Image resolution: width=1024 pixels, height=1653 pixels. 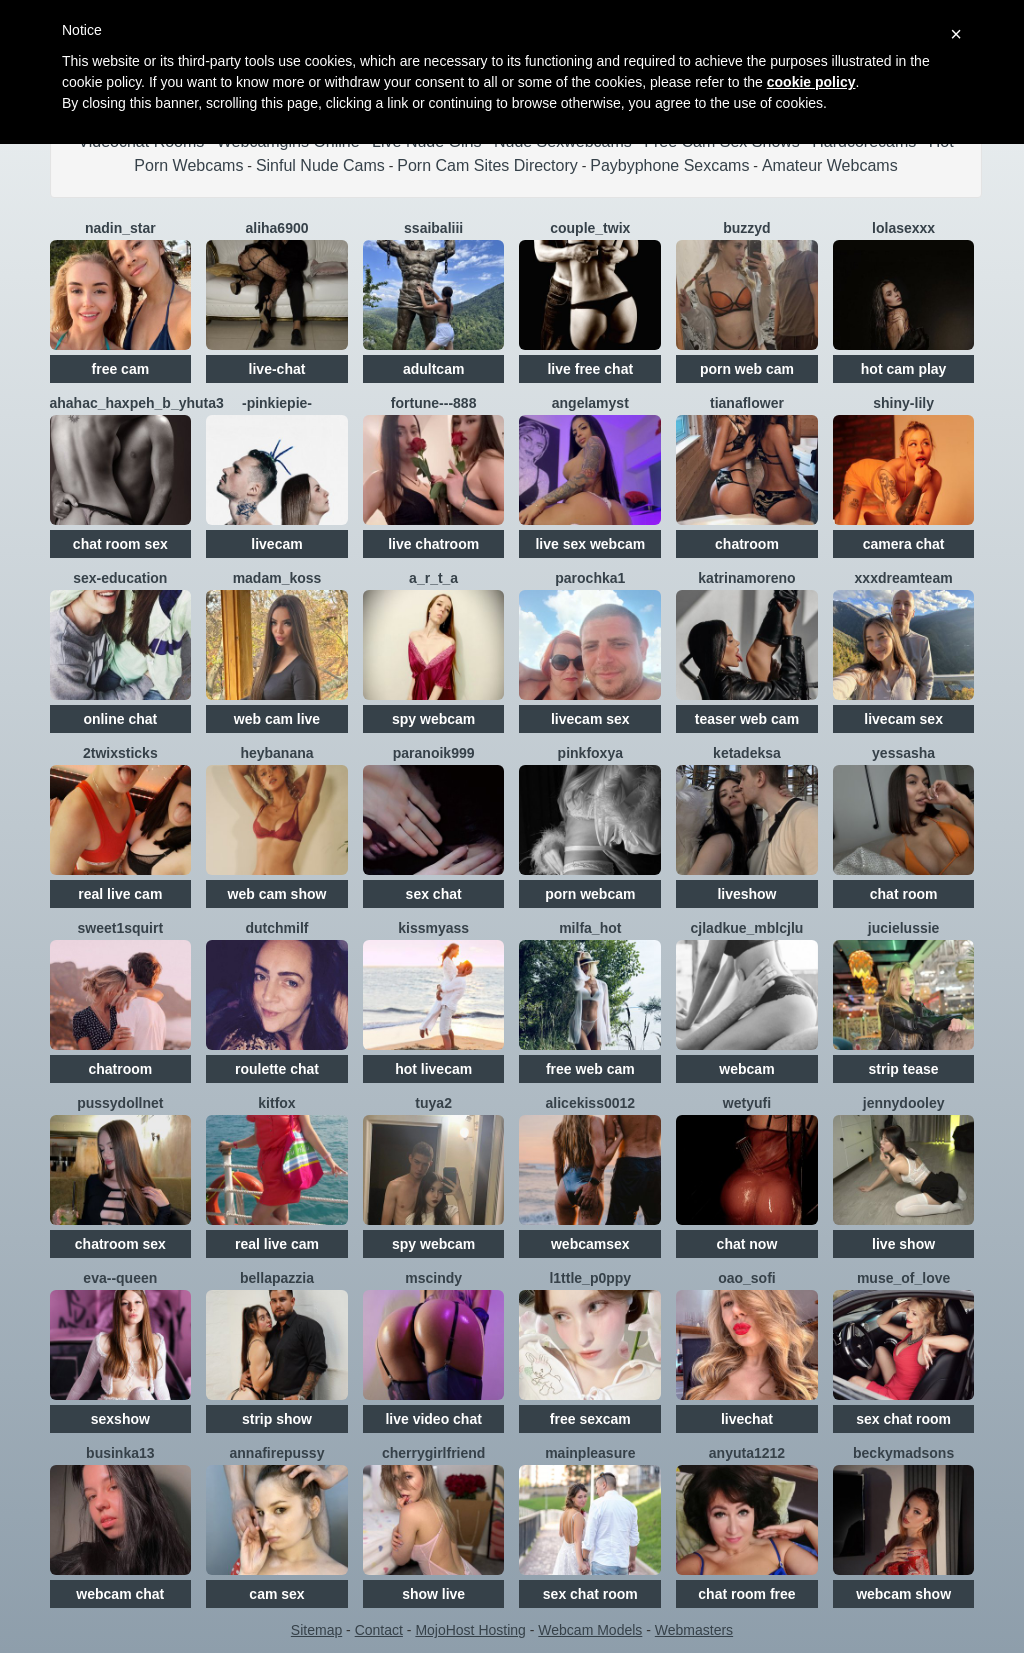 I want to click on web cam live, so click(x=277, y=719).